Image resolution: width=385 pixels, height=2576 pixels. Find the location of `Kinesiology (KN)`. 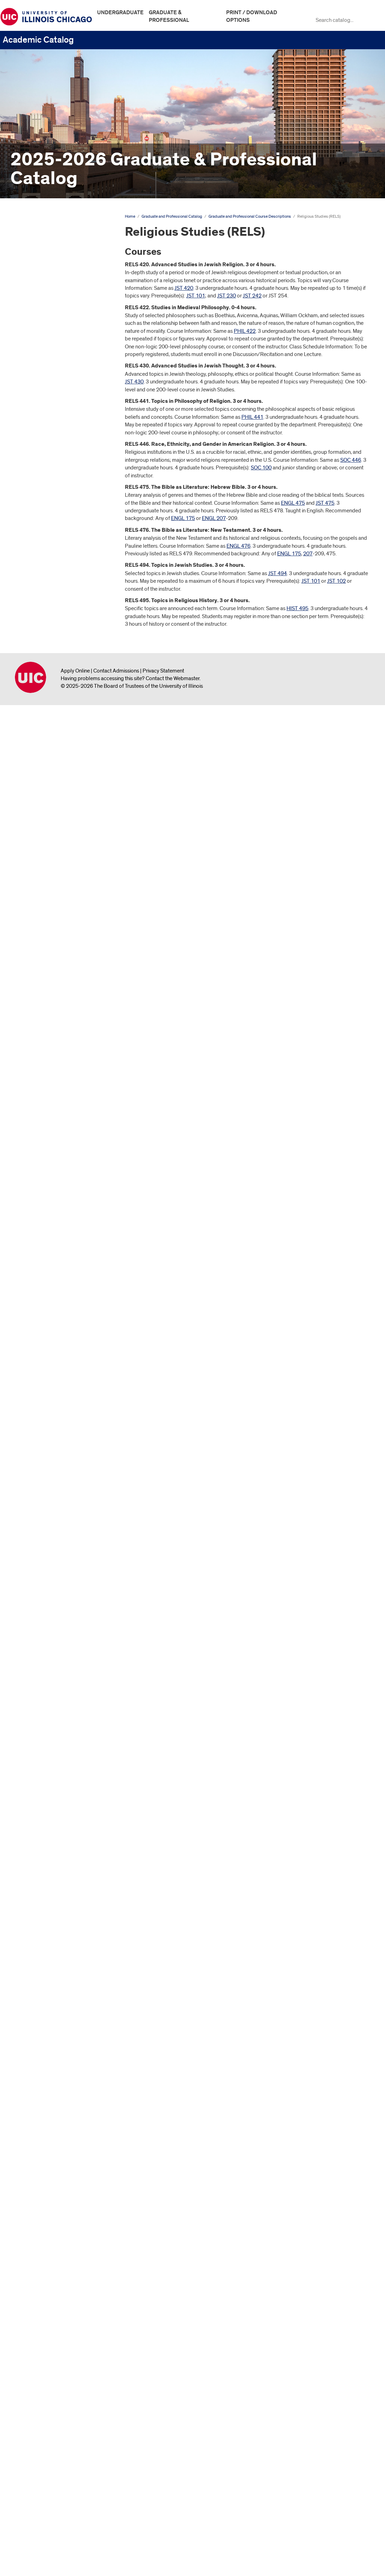

Kinesiology (KN) is located at coordinates (40, 1456).